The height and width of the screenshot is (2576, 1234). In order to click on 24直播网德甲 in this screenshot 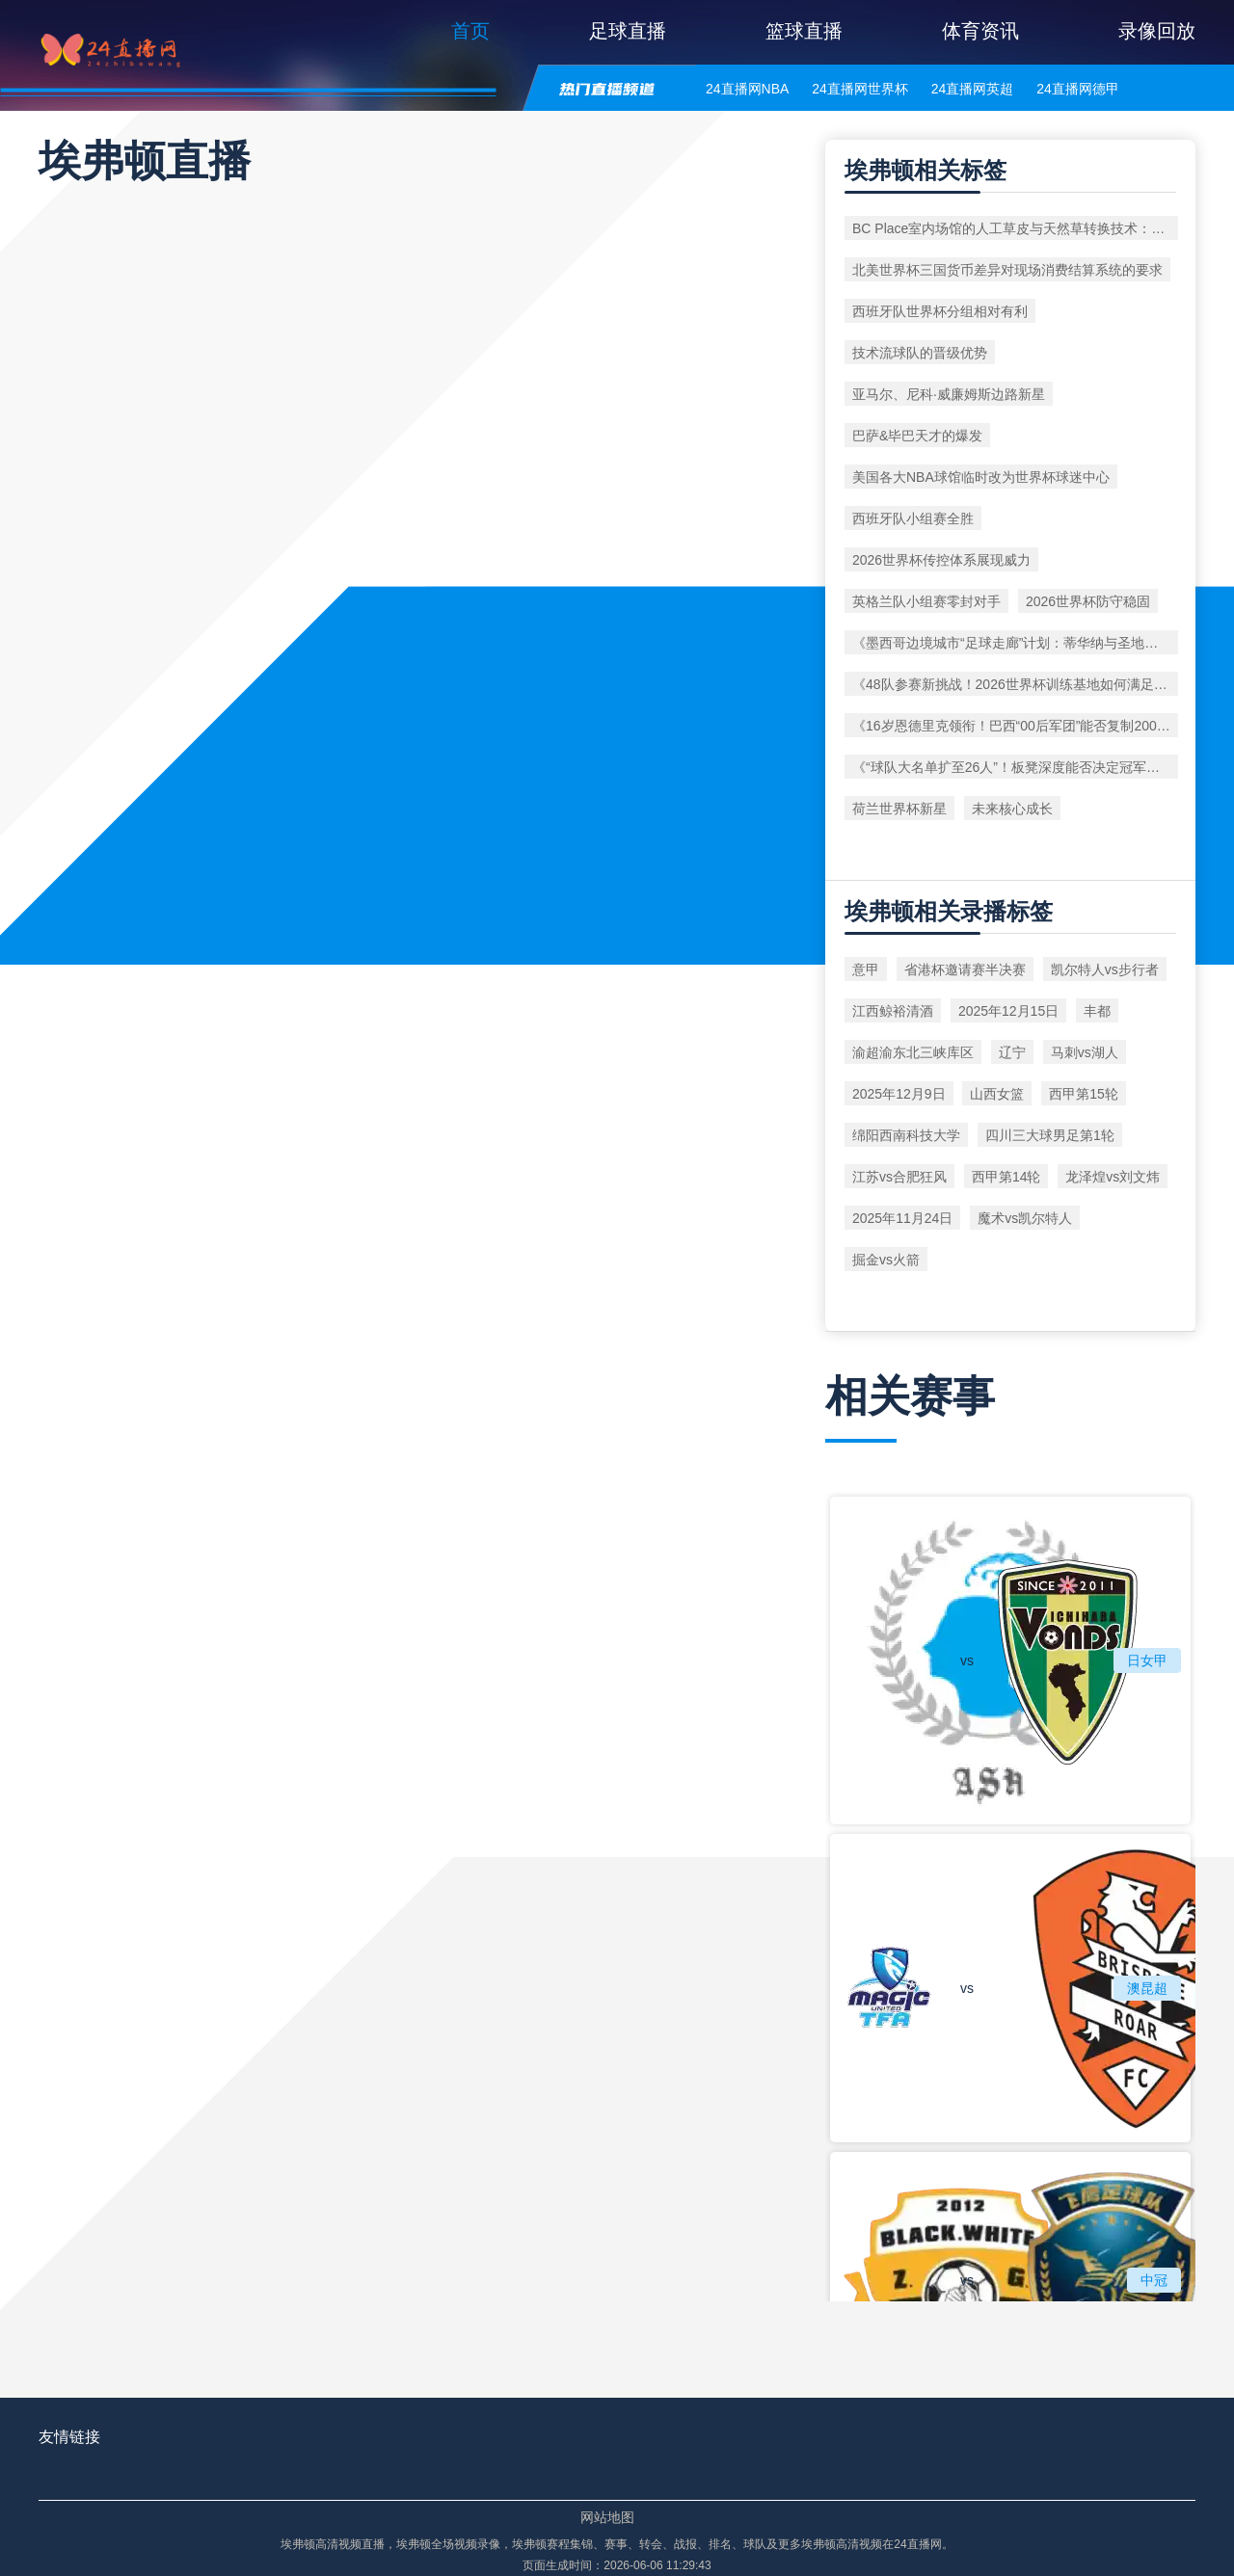, I will do `click(1077, 88)`.